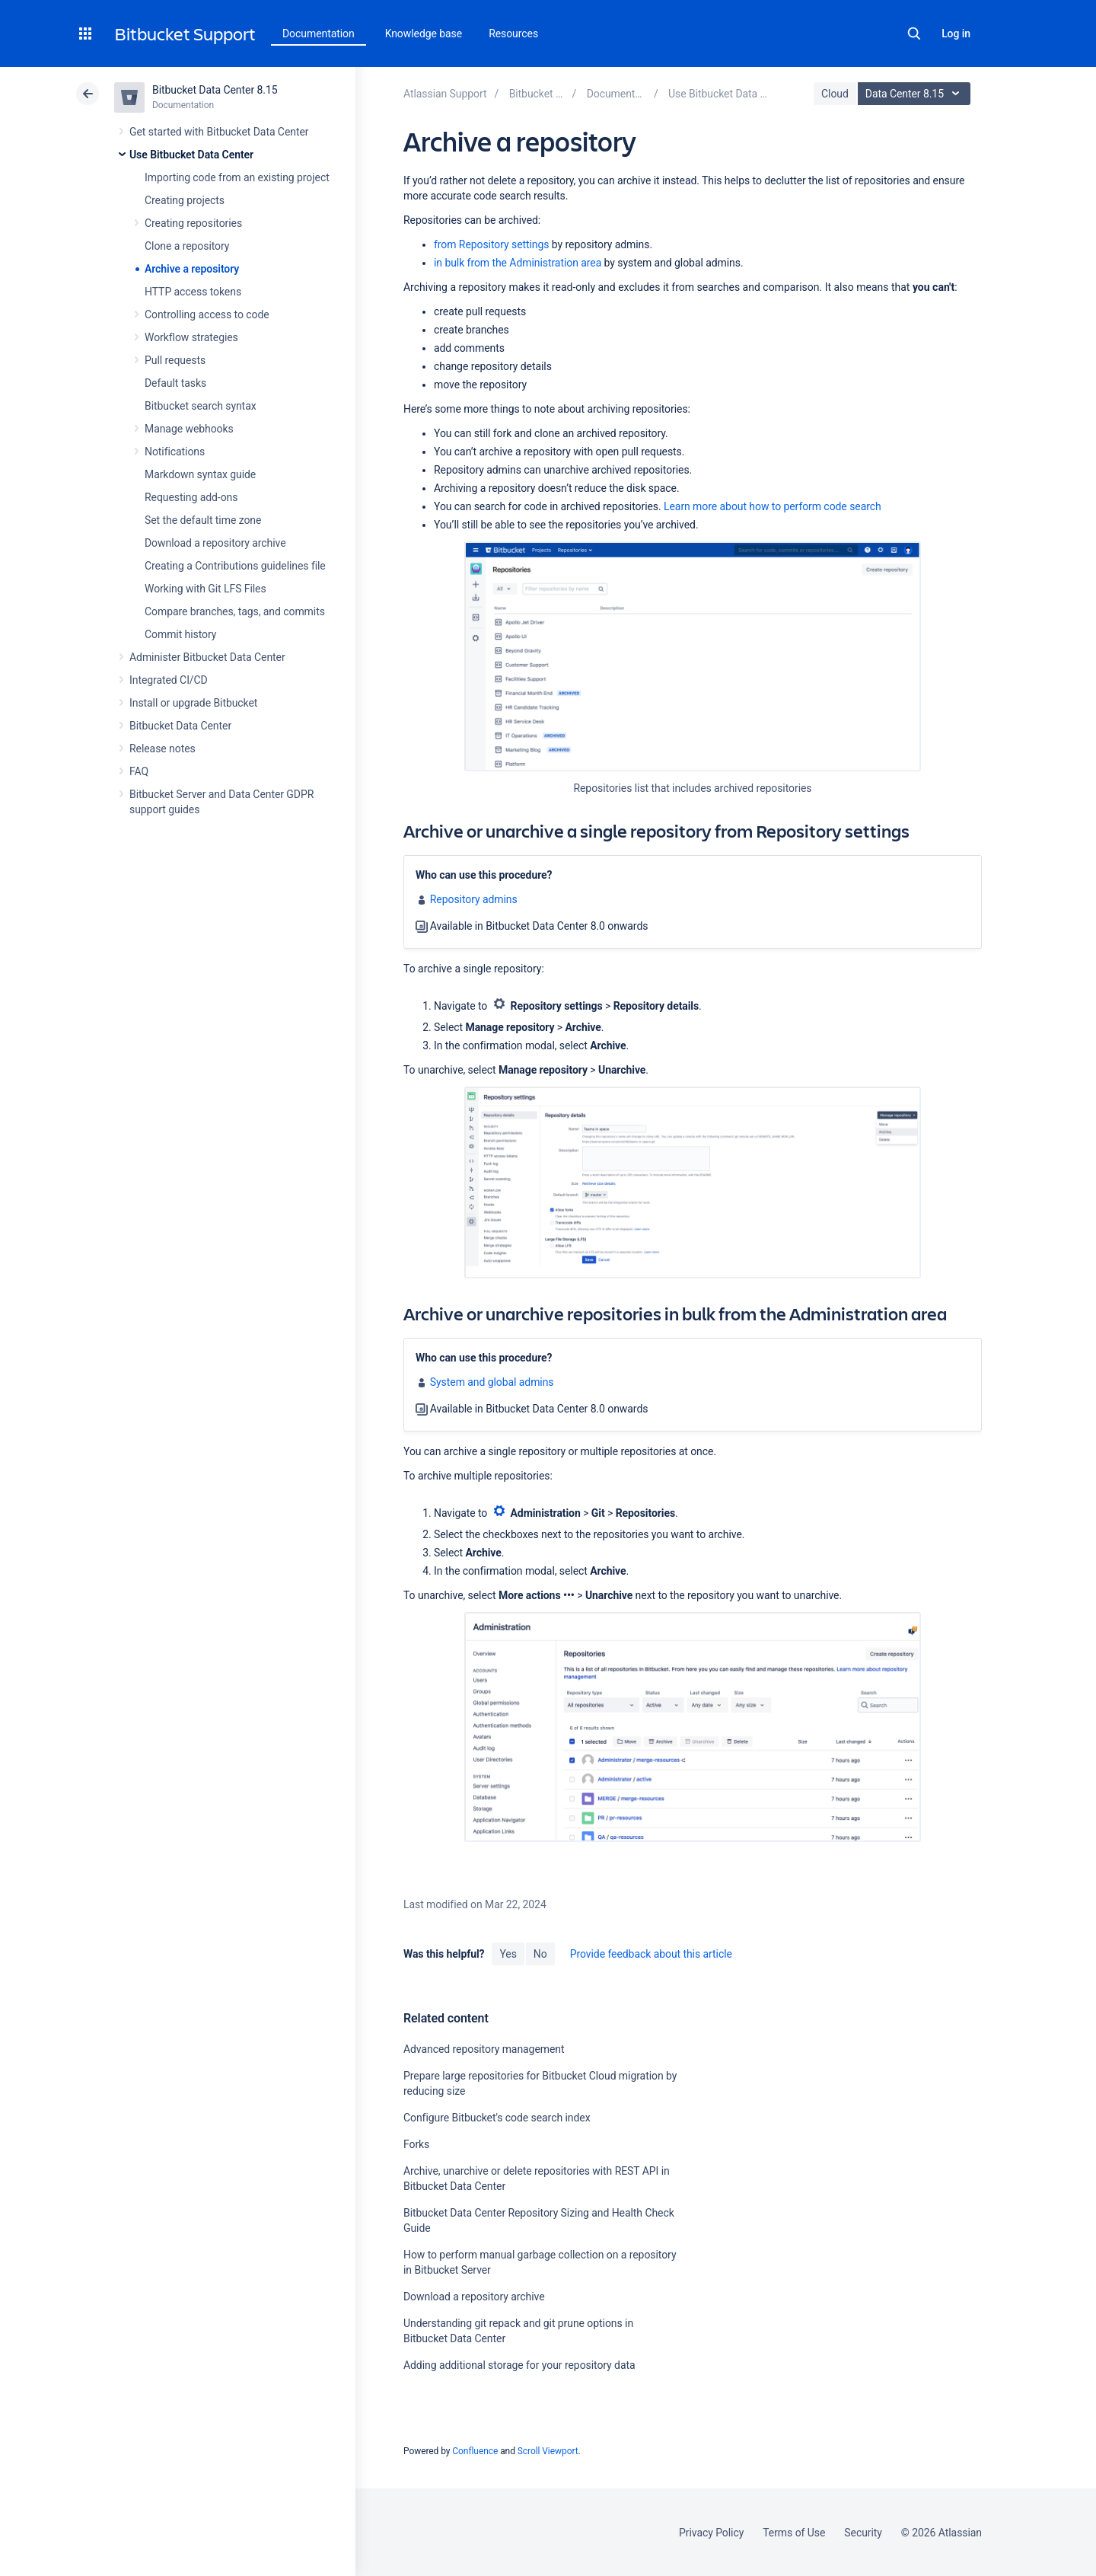  Describe the element at coordinates (175, 383) in the screenshot. I see `Default tasks` at that location.